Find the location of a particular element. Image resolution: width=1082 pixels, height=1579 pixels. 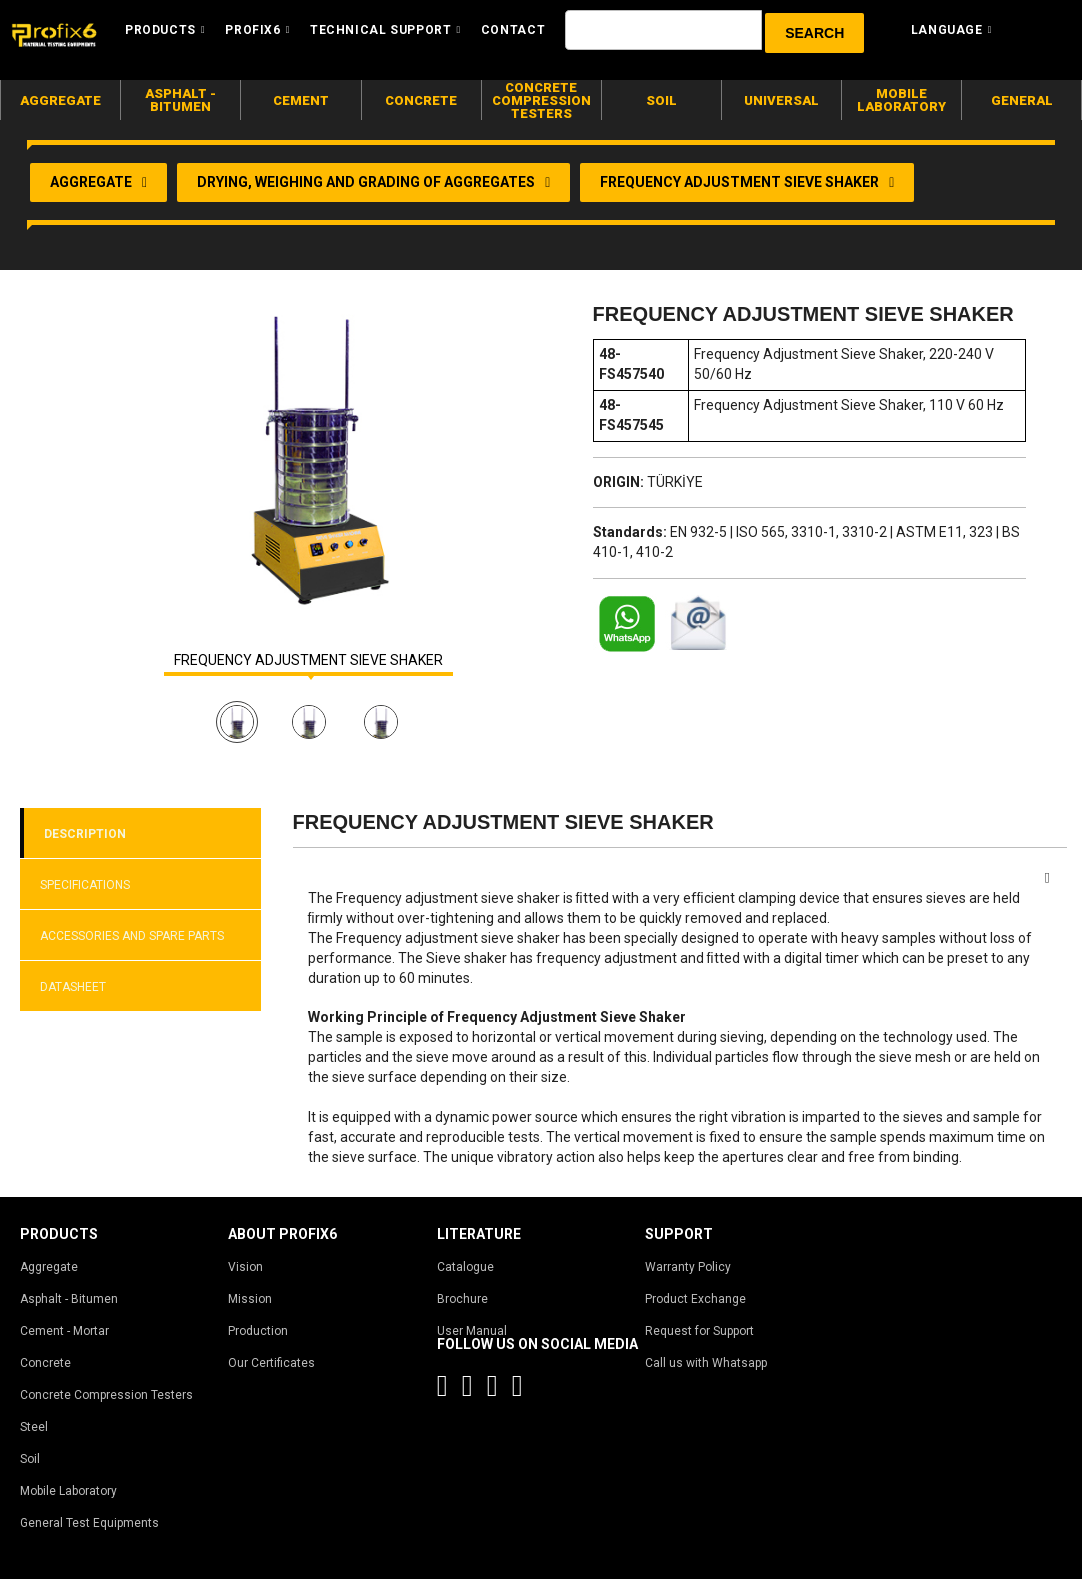

ACCESSORIES AND SPARE PARTS is located at coordinates (132, 936).